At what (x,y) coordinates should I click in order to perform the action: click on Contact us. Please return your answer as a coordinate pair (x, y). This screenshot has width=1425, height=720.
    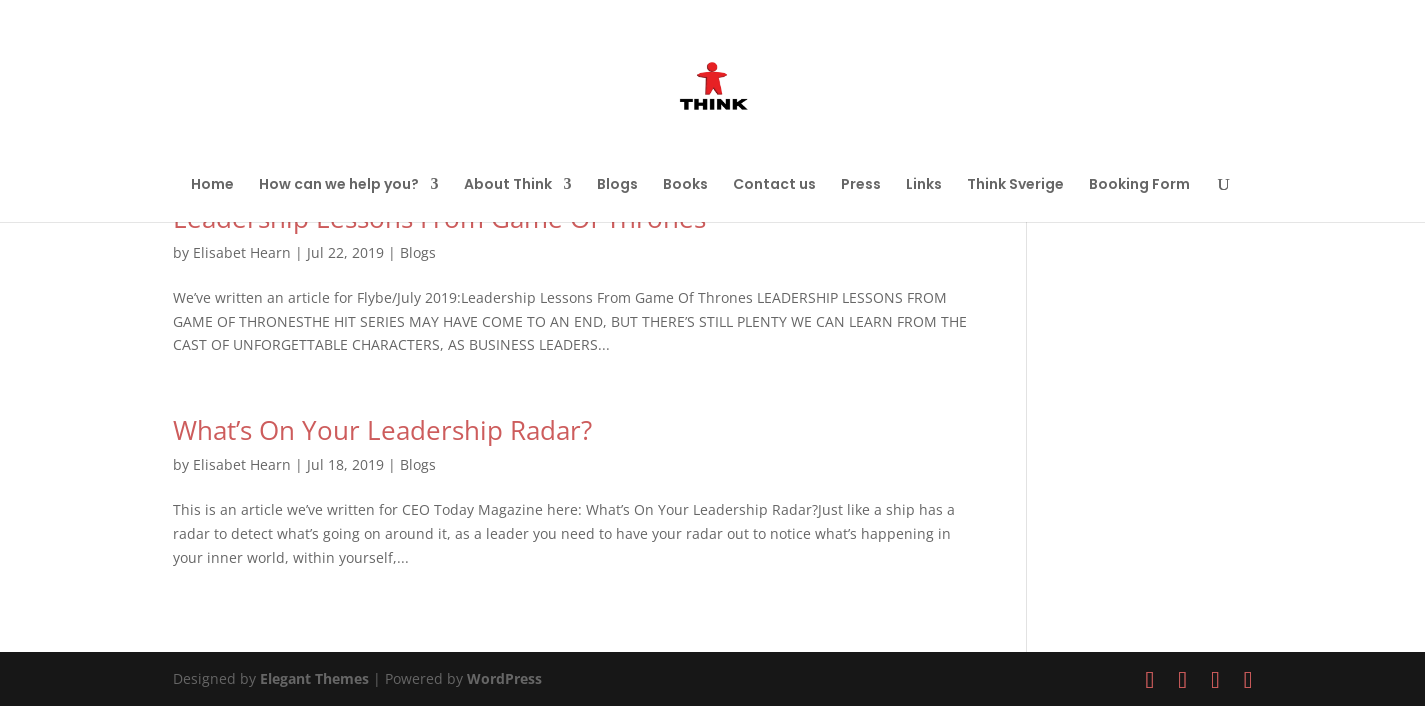
    Looking at the image, I should click on (774, 185).